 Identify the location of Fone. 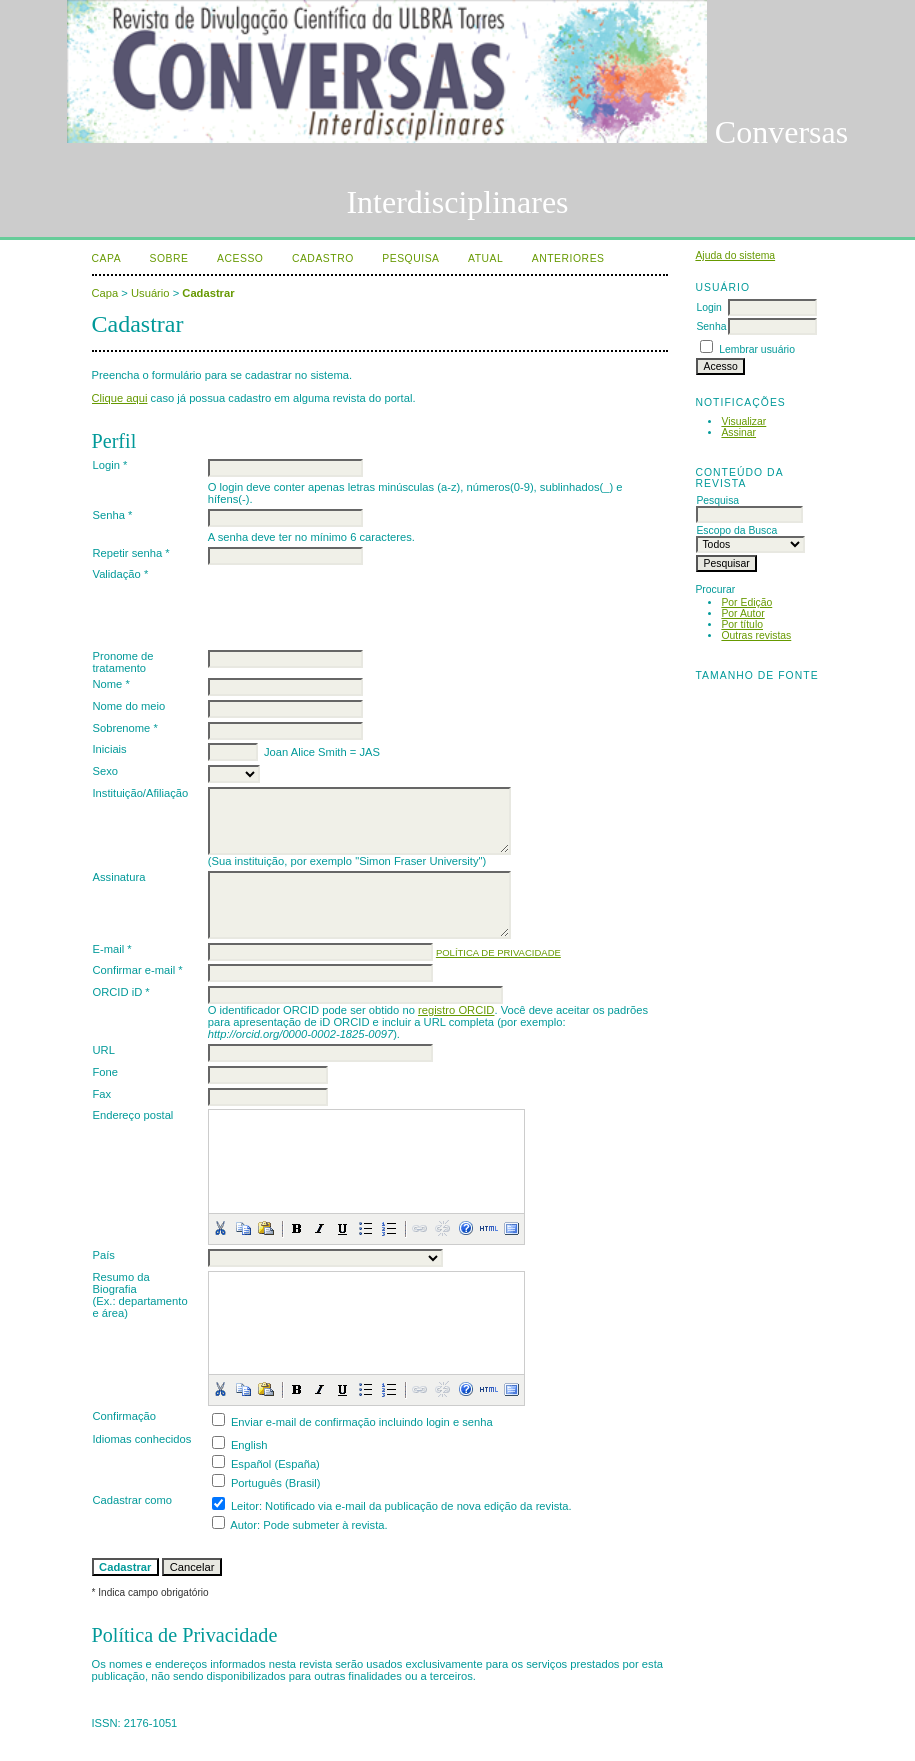
(106, 1072).